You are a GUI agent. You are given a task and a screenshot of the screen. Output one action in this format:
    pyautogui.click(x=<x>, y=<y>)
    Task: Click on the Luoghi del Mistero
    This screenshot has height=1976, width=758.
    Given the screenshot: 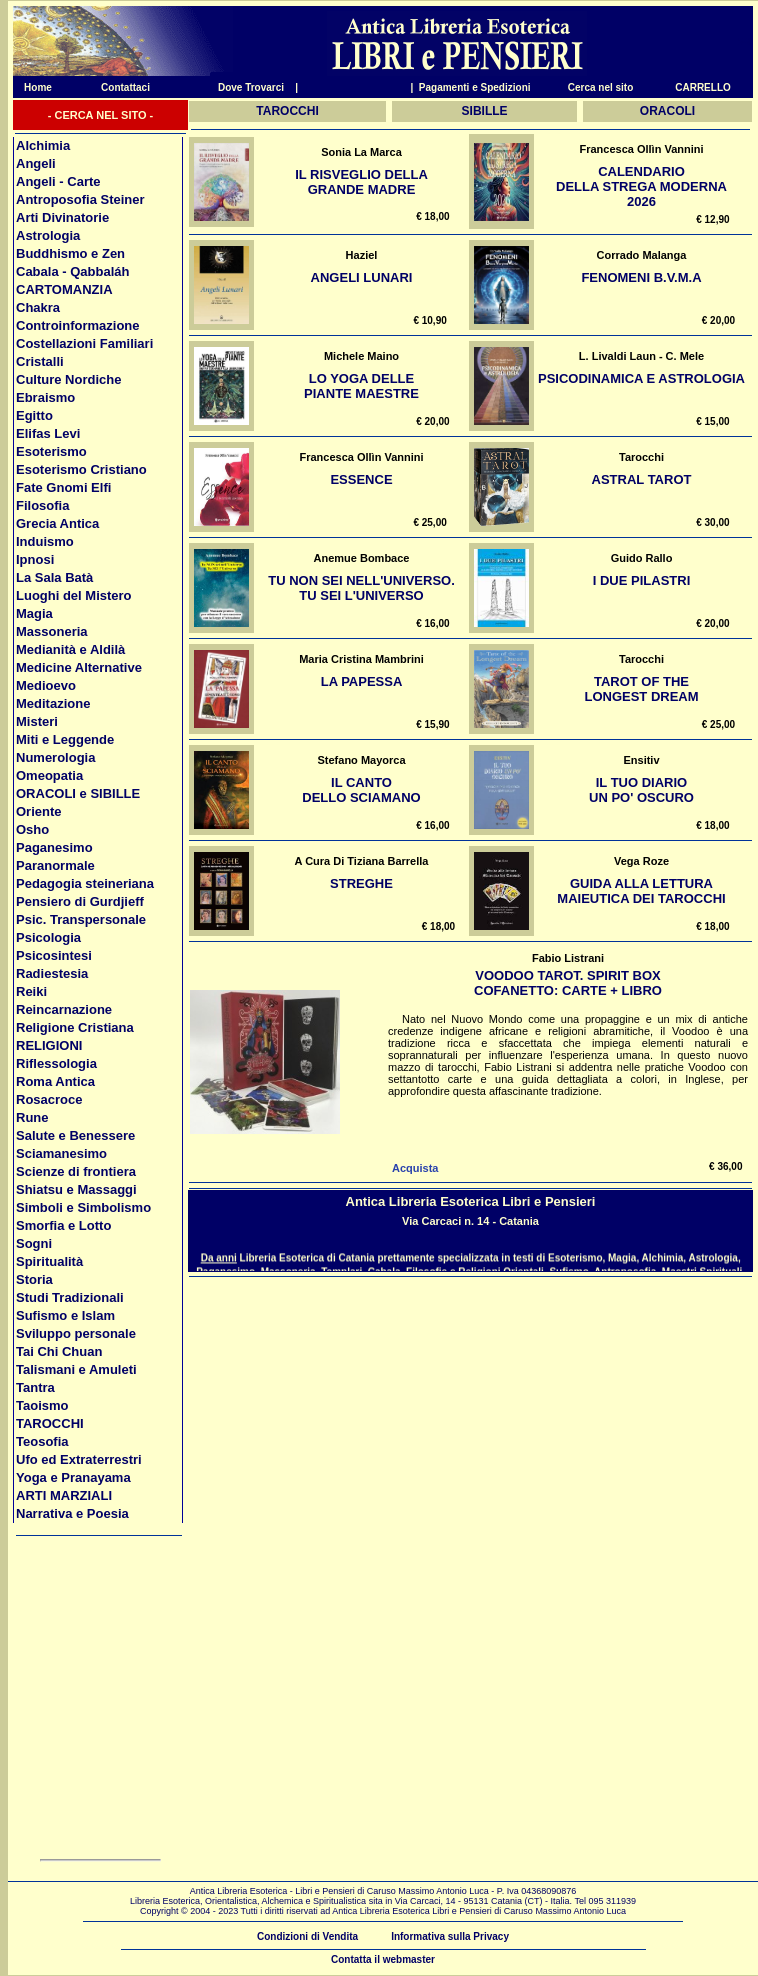 What is the action you would take?
    pyautogui.click(x=74, y=595)
    